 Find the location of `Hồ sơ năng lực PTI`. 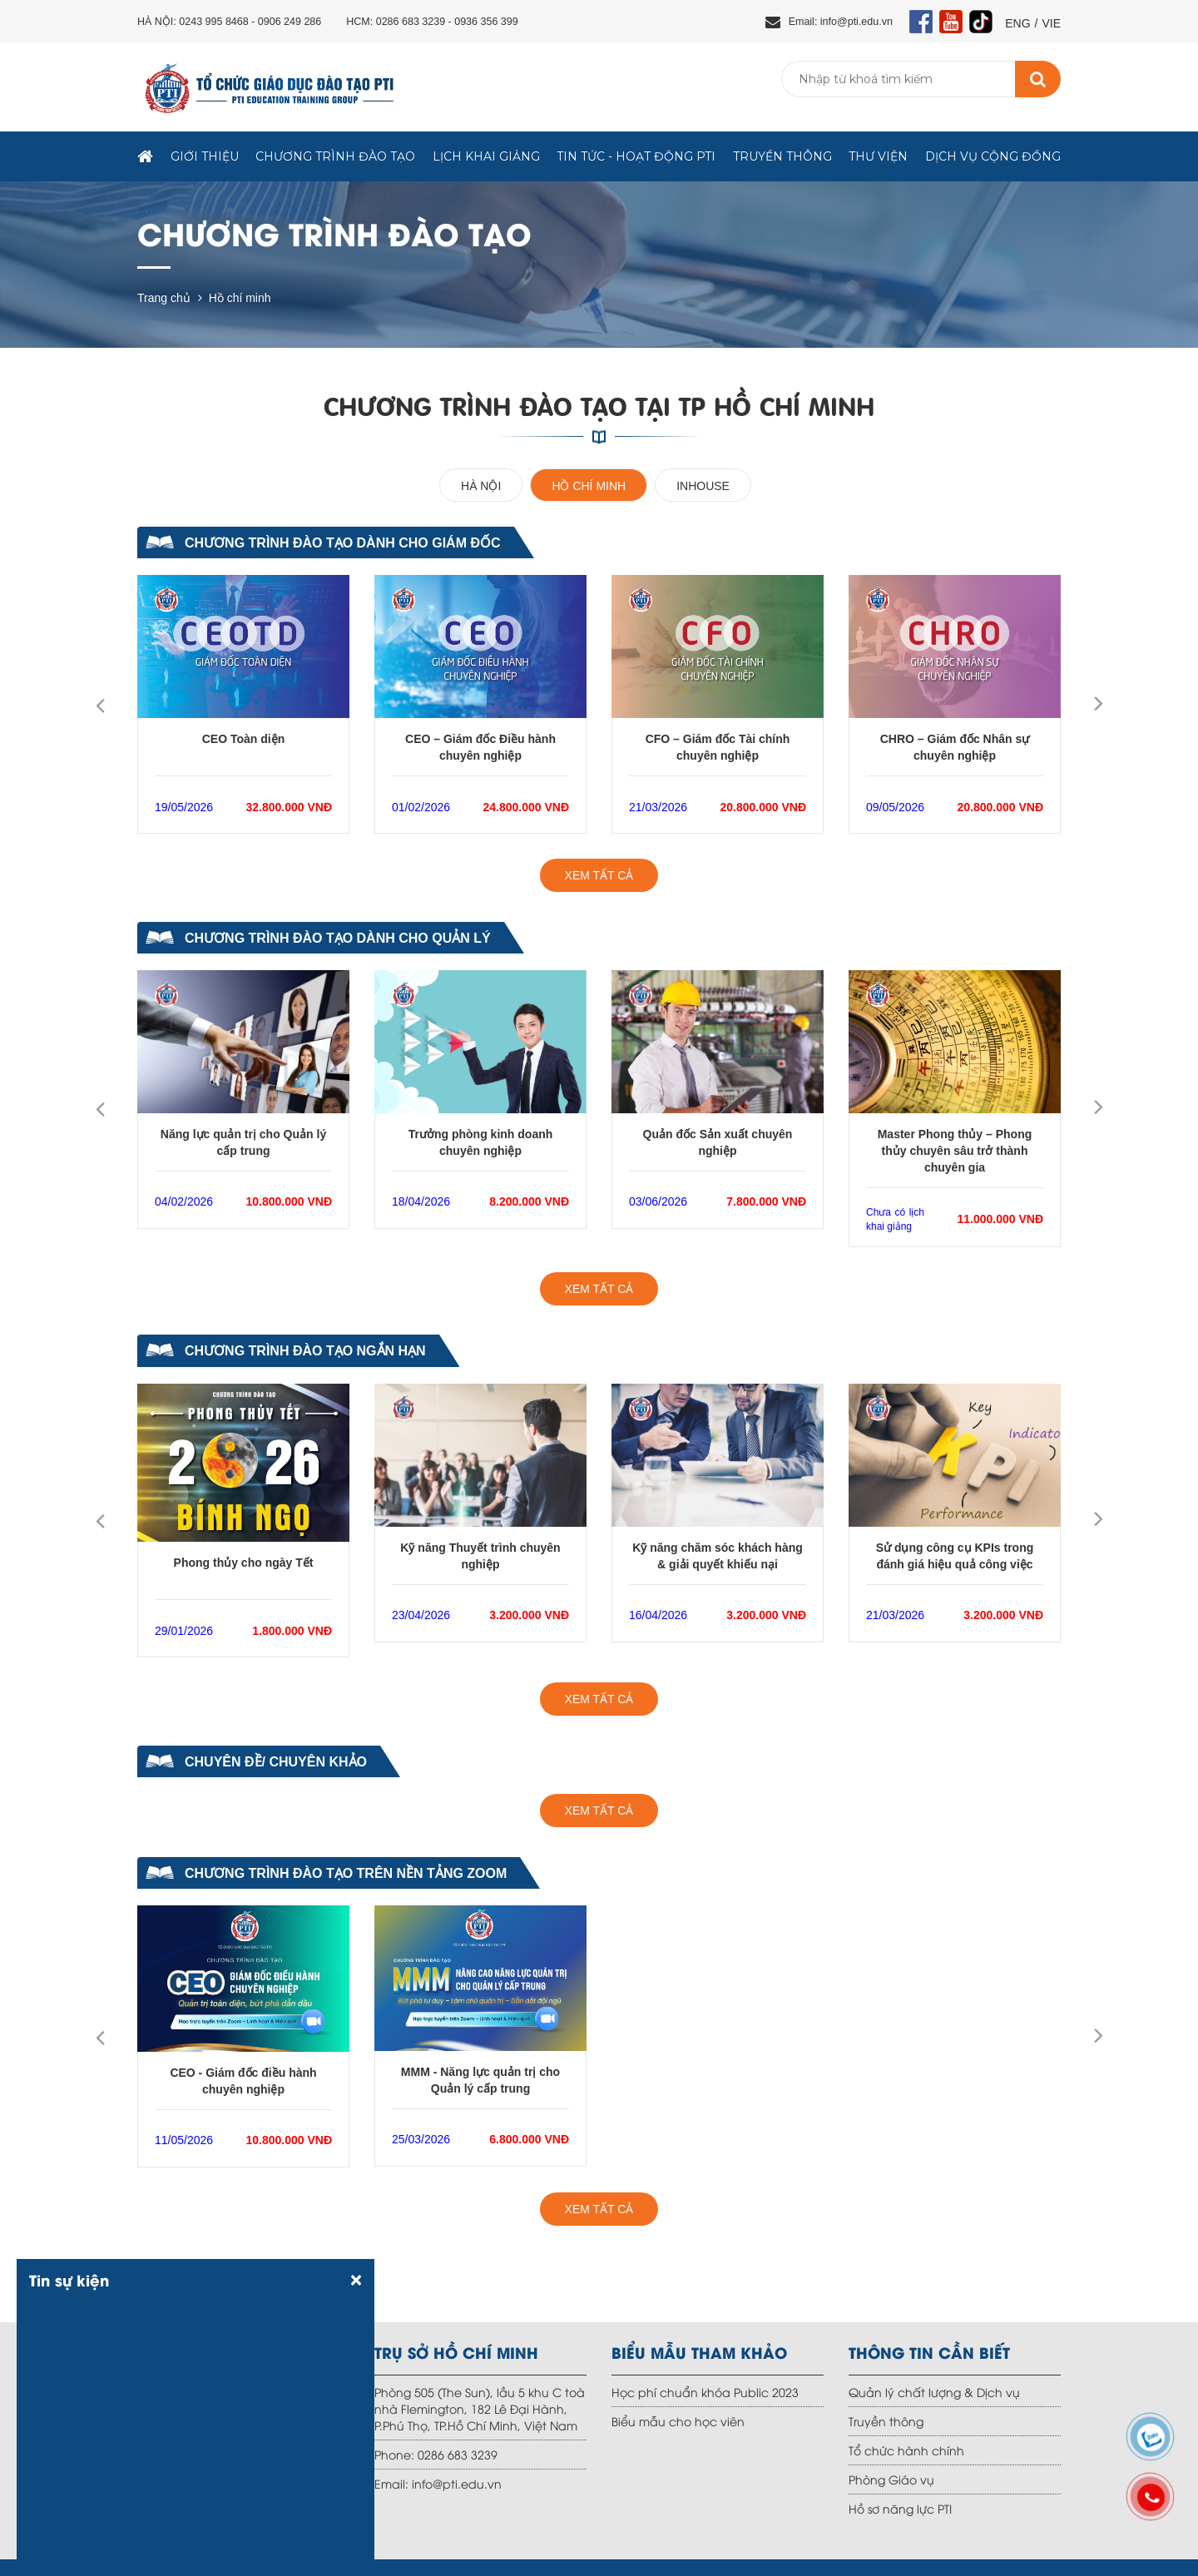

Hồ sơ năng lực PTI is located at coordinates (900, 2508).